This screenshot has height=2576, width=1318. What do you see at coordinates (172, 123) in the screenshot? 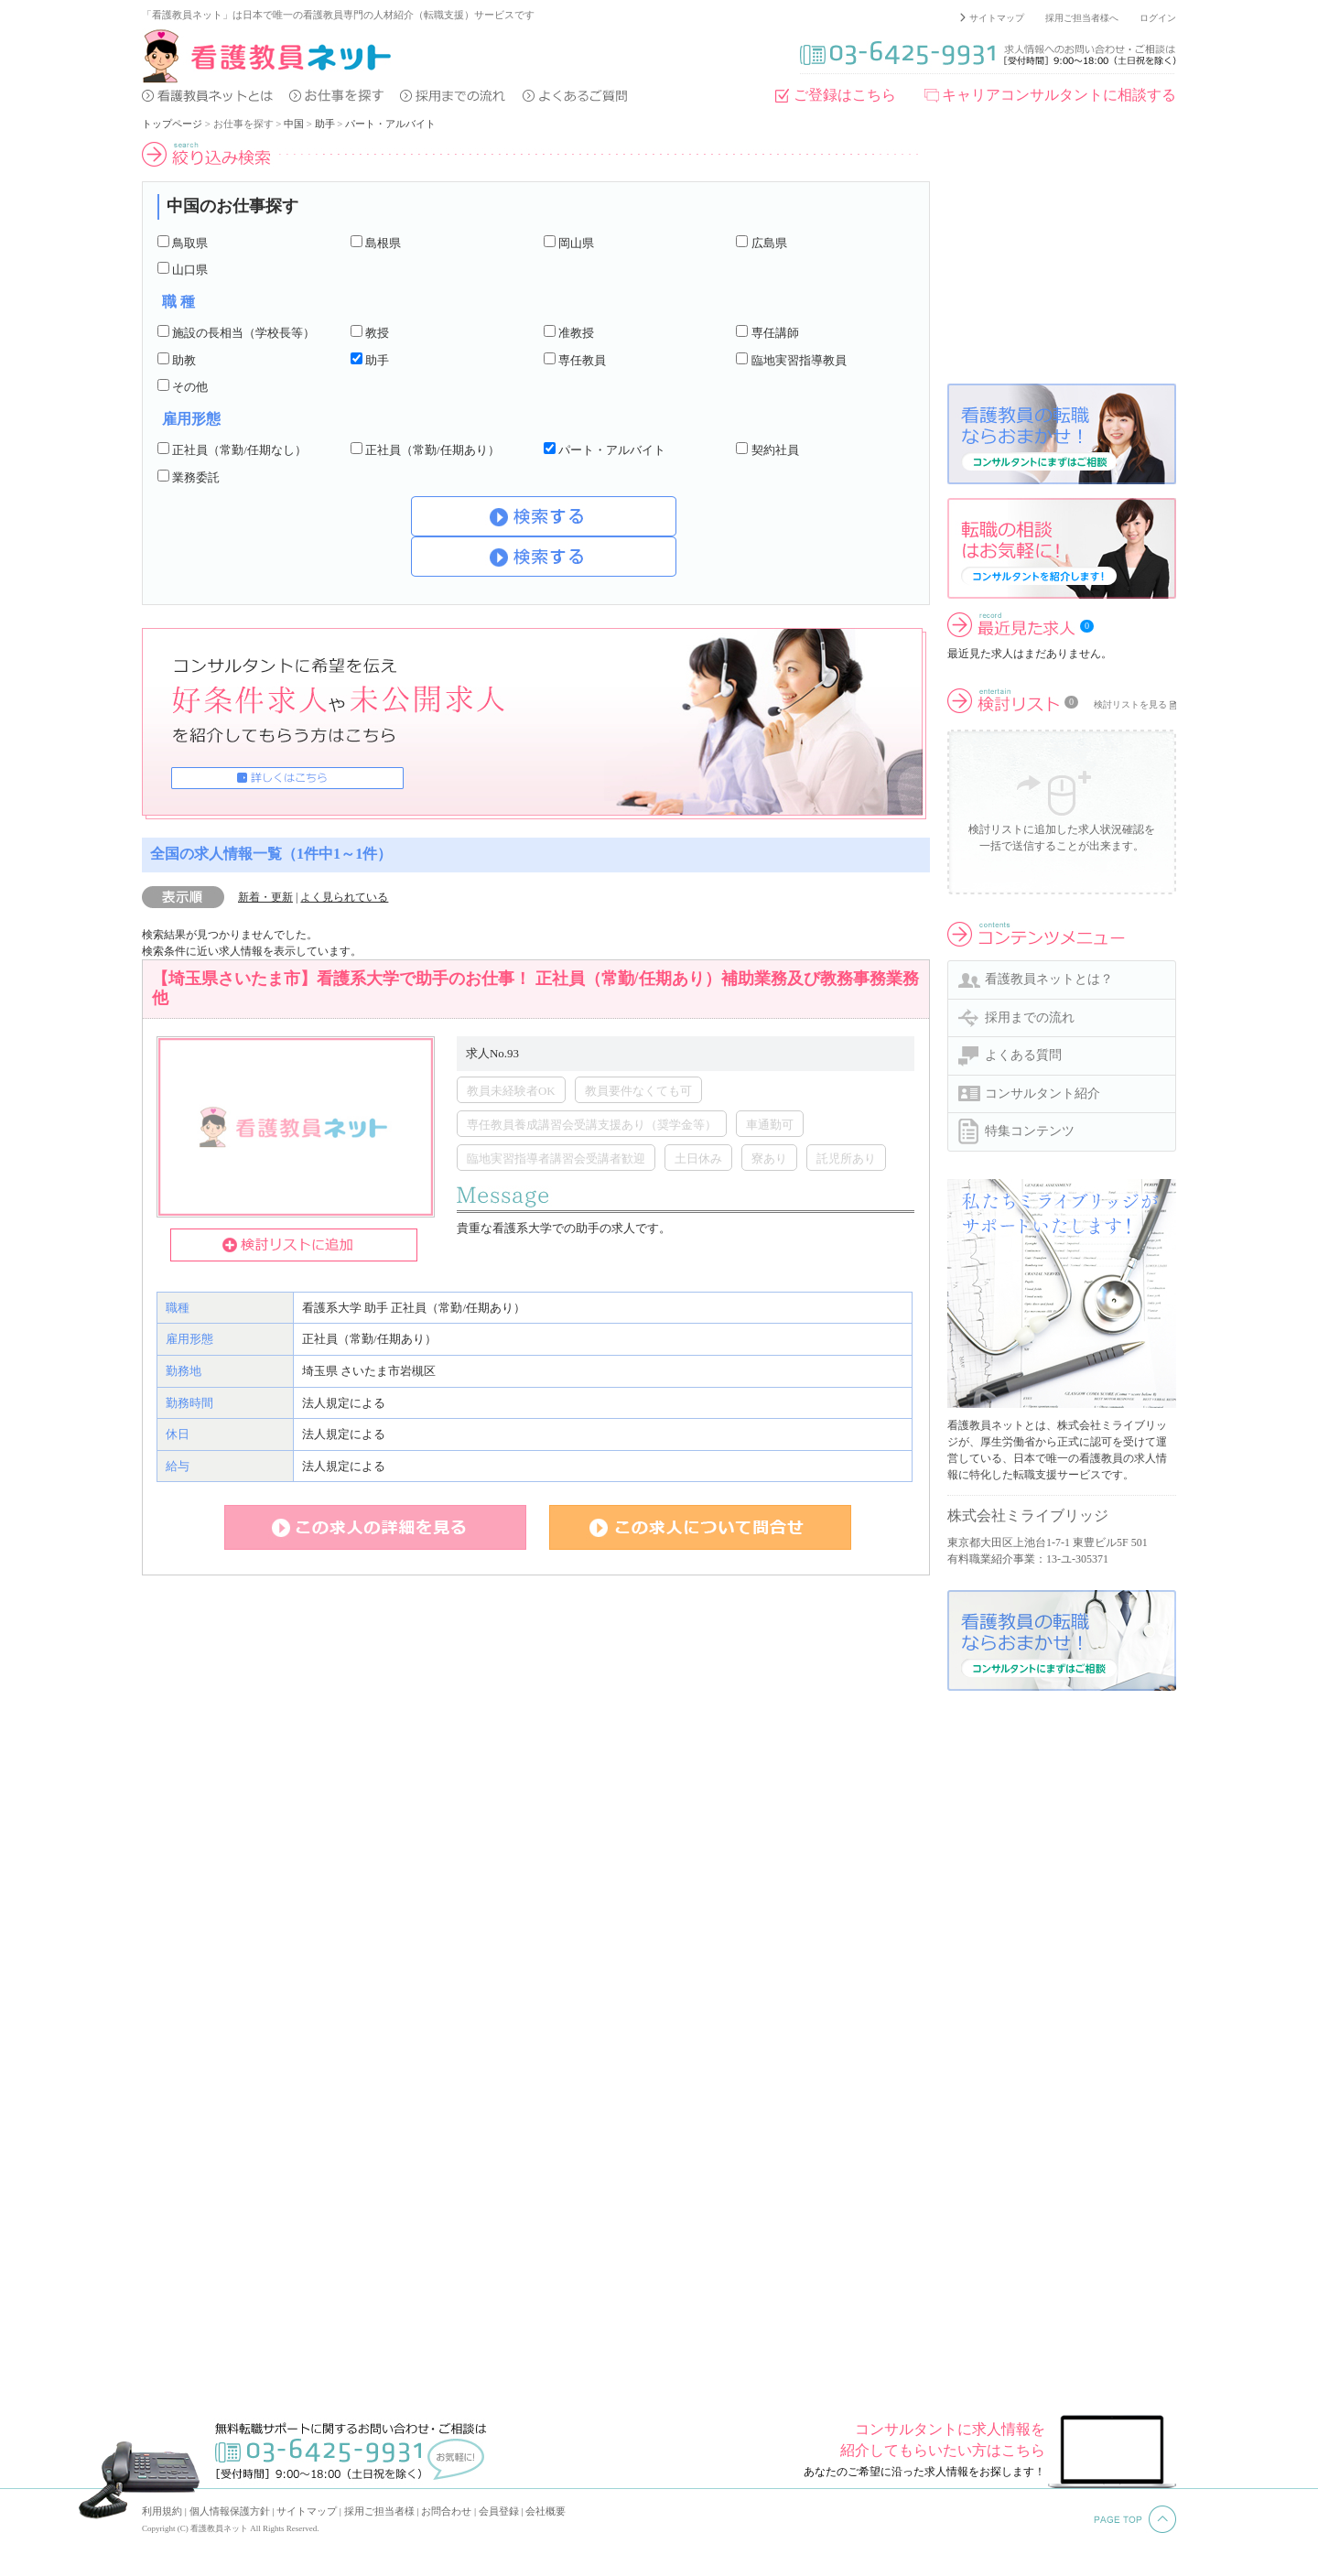
I see `トップページ` at bounding box center [172, 123].